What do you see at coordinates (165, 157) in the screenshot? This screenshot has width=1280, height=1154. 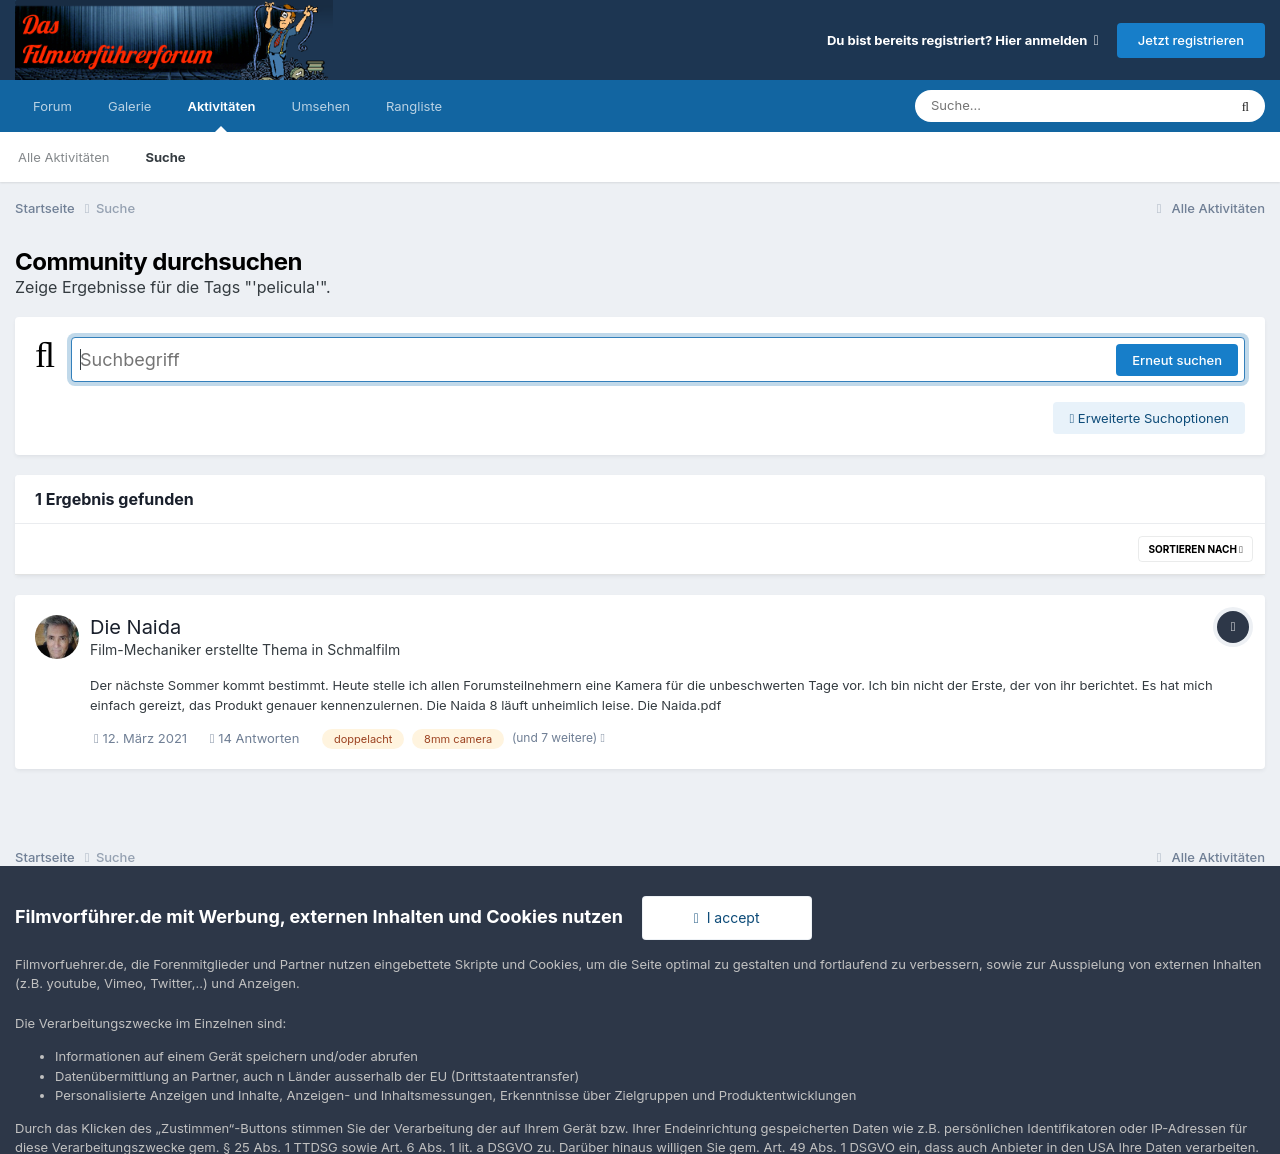 I see `Suche` at bounding box center [165, 157].